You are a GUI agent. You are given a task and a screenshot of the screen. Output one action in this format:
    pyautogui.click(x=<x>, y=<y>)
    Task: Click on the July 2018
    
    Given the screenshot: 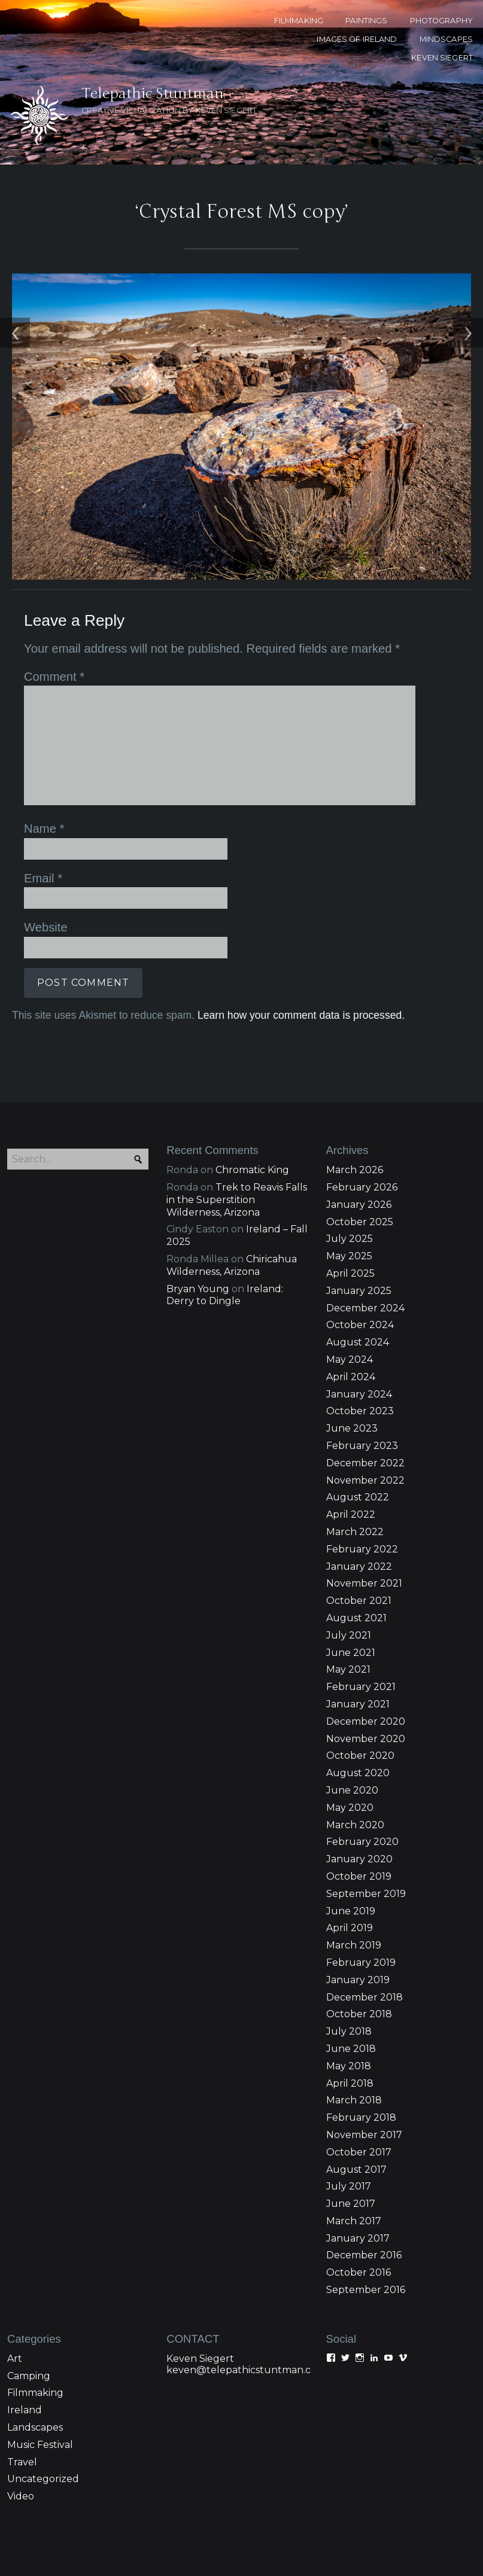 What is the action you would take?
    pyautogui.click(x=349, y=1954)
    